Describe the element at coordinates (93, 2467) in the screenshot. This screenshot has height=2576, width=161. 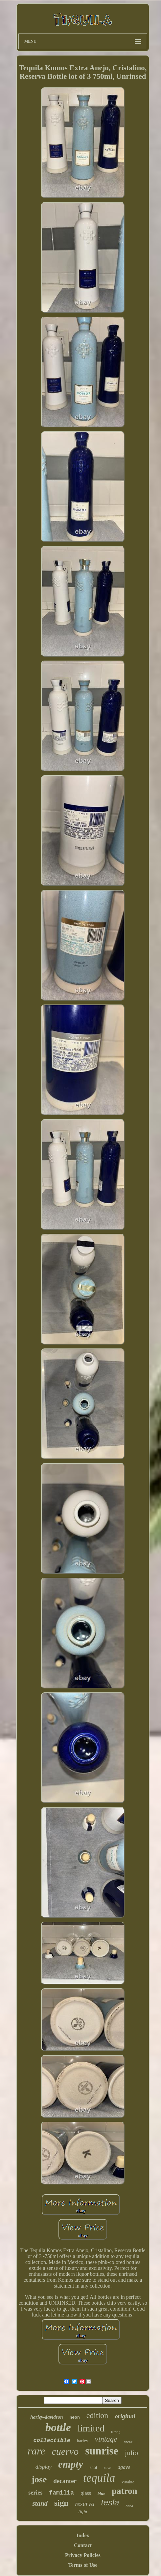
I see `shot` at that location.